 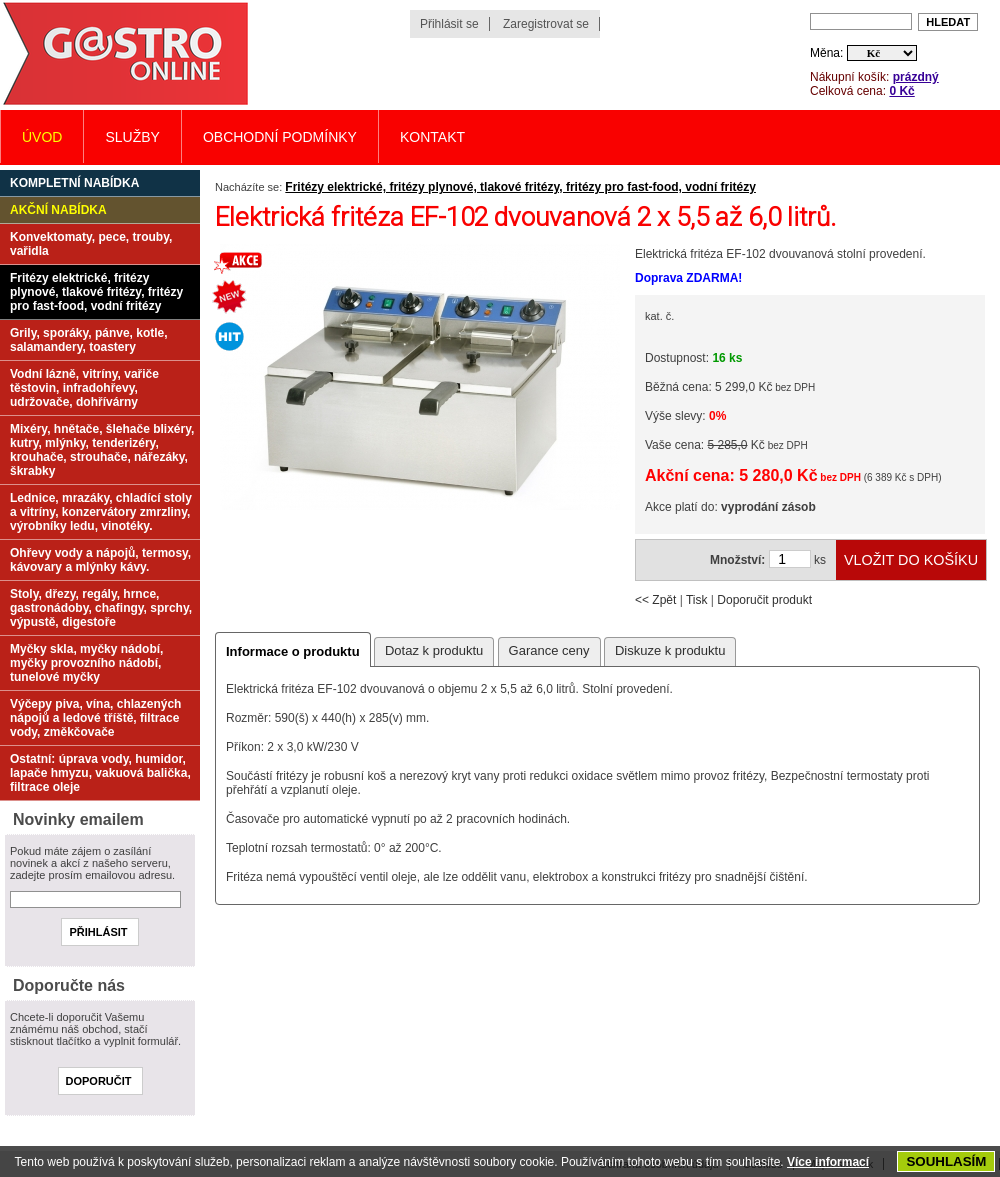 I want to click on prázdný, so click(x=916, y=77).